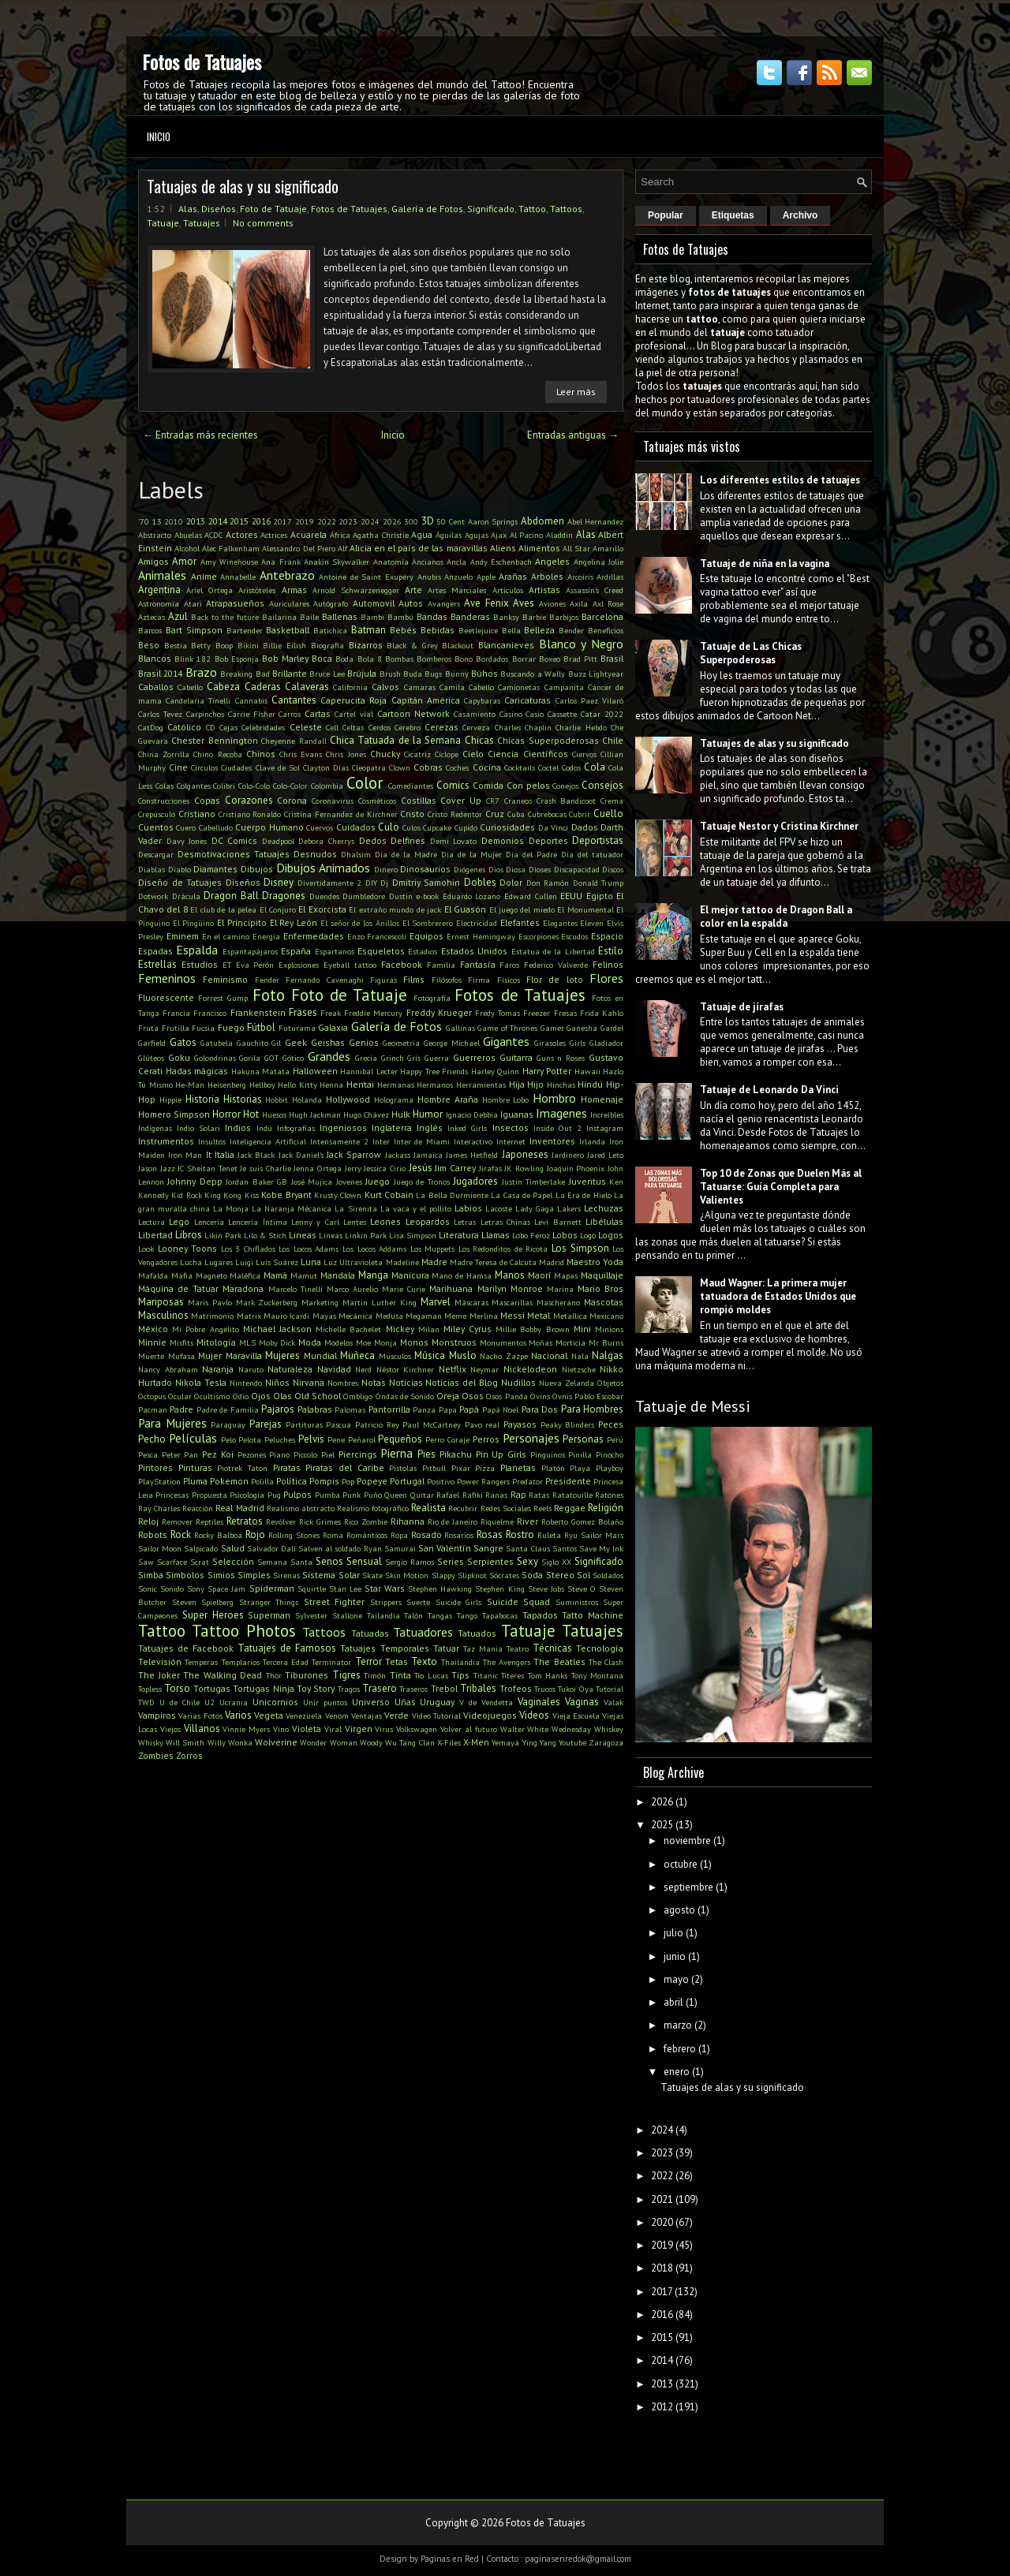 This screenshot has width=1010, height=2576. What do you see at coordinates (185, 1154) in the screenshot?
I see `Iron Man` at bounding box center [185, 1154].